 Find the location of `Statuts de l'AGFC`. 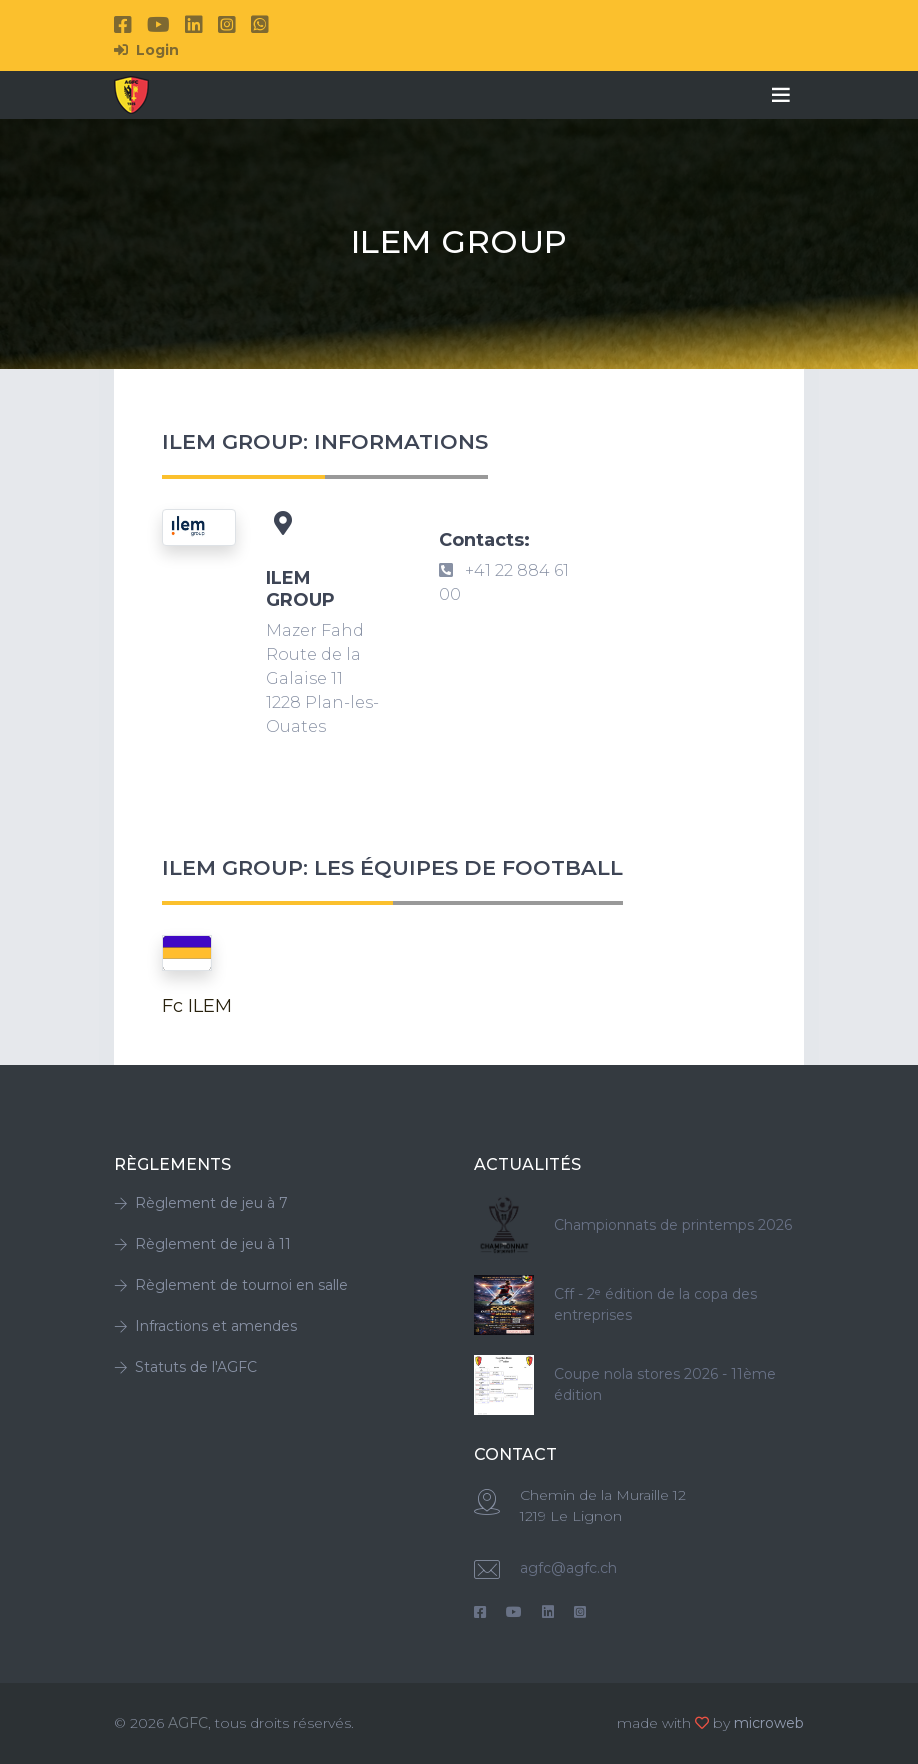

Statuts de l'AGFC is located at coordinates (185, 1367).